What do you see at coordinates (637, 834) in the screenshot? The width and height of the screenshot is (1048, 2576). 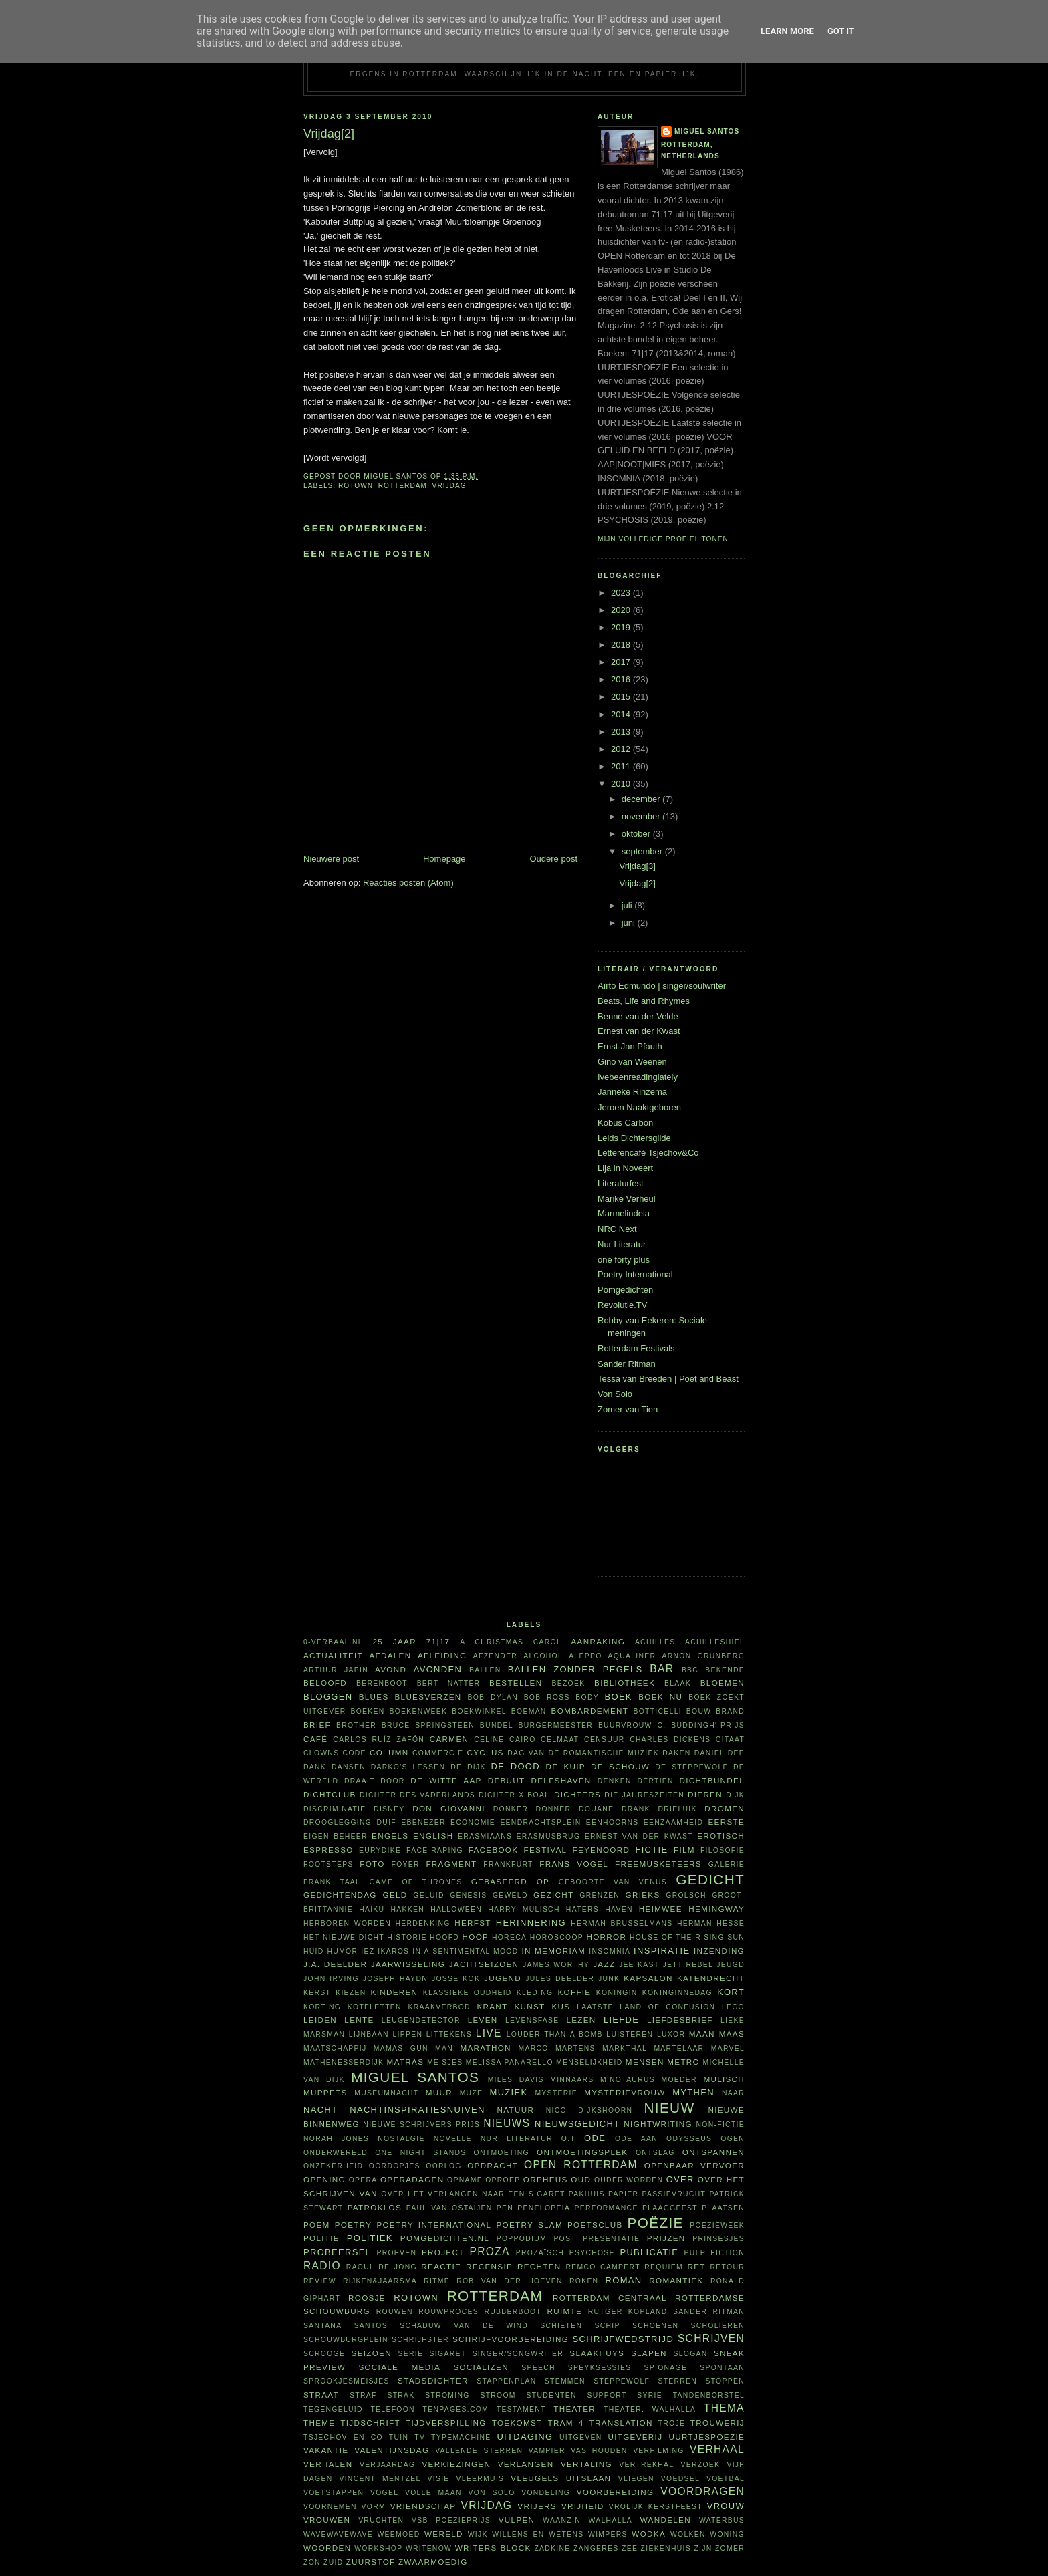 I see `oktober` at bounding box center [637, 834].